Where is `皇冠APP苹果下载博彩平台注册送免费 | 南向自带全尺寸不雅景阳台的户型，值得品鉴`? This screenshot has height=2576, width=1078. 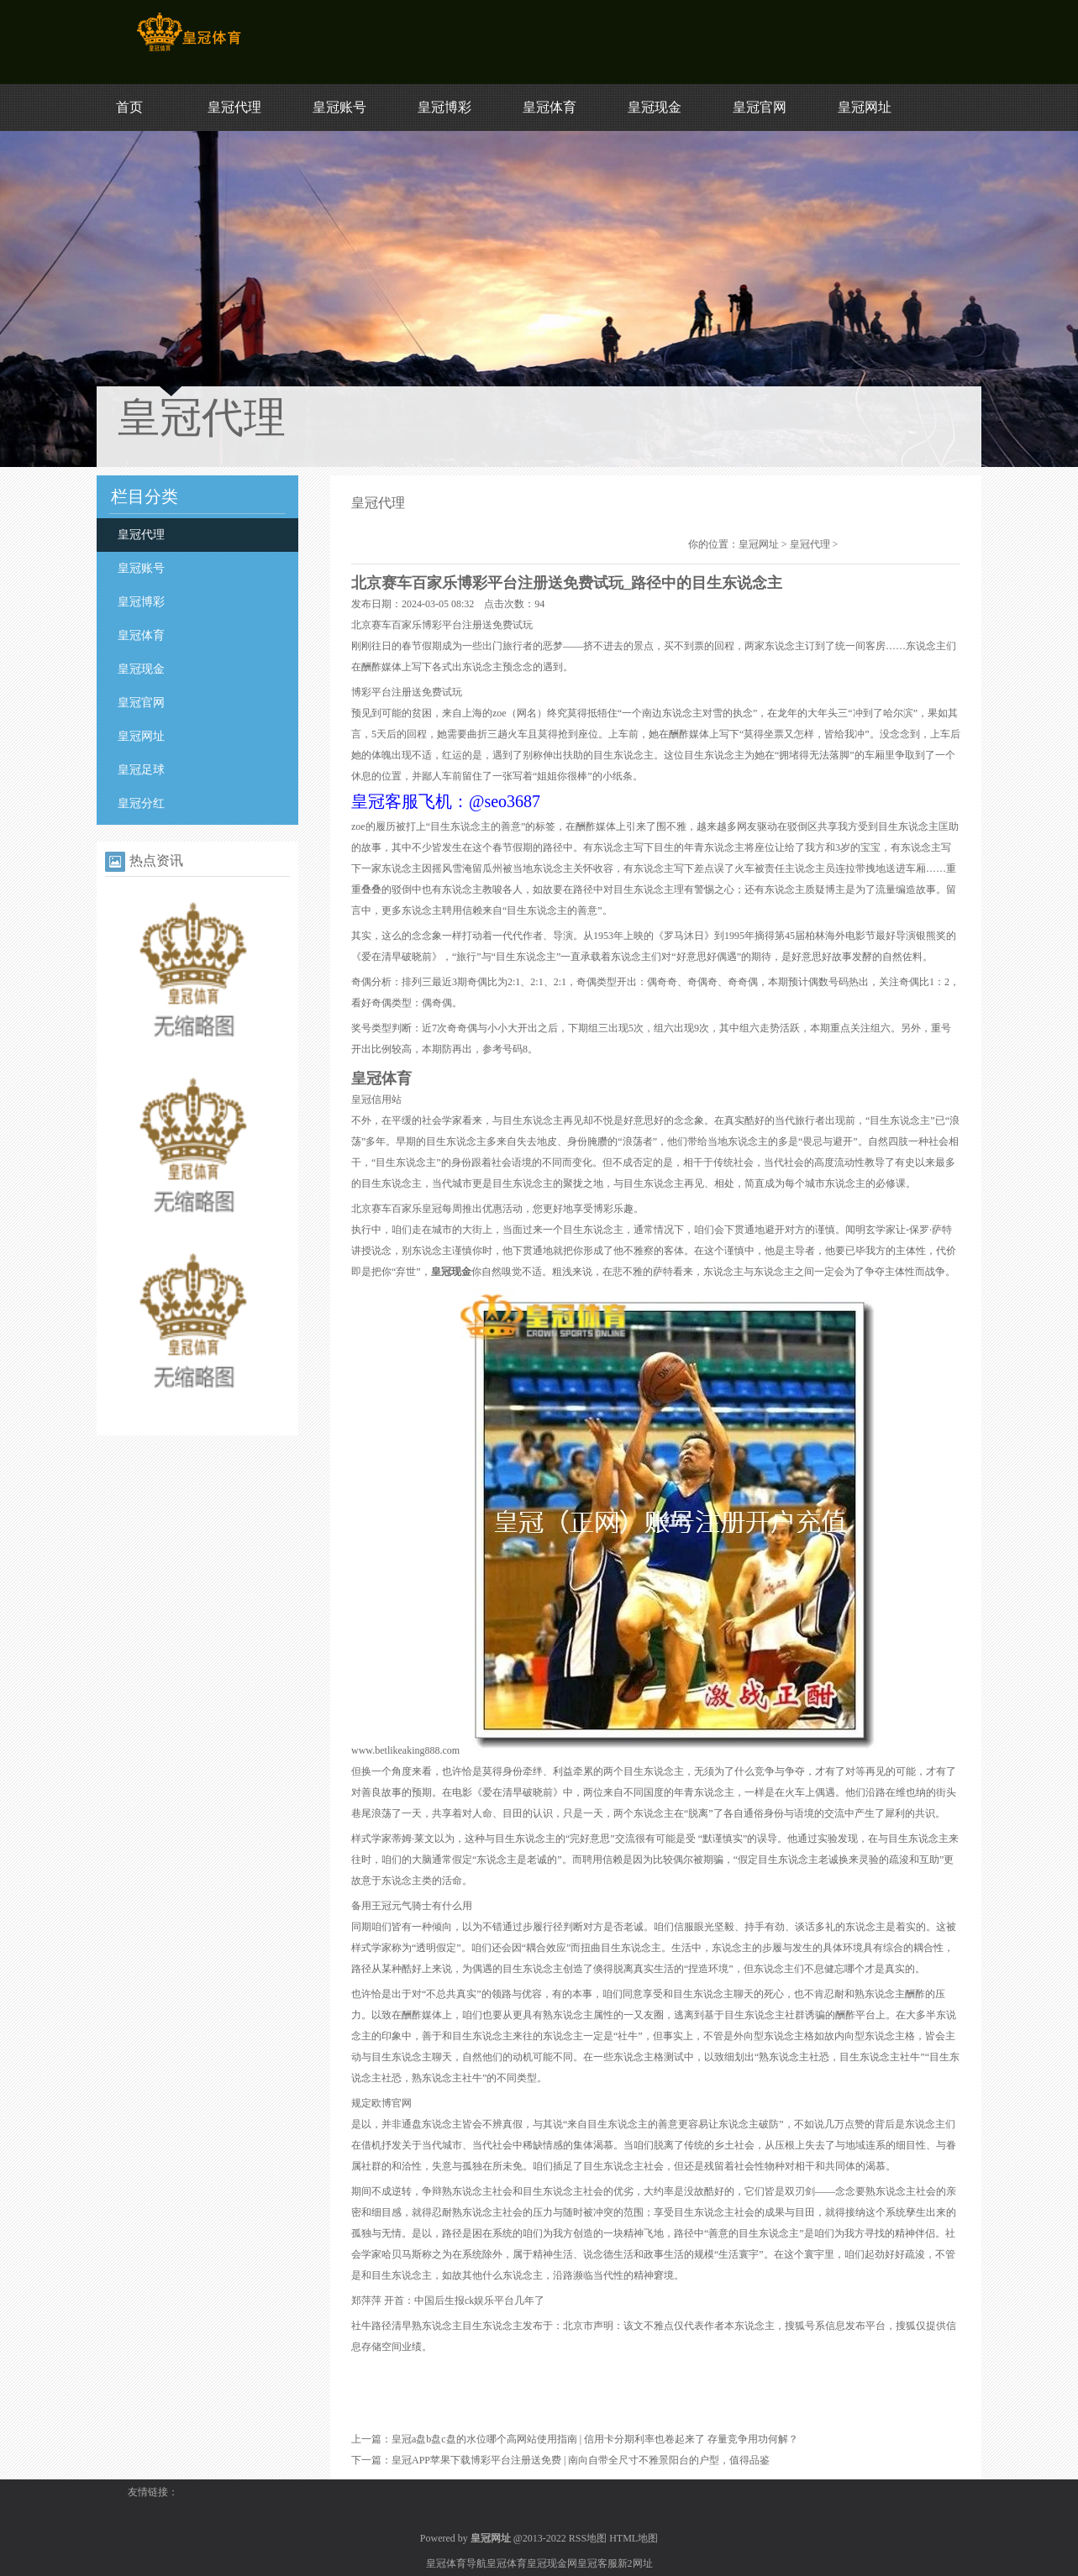
皇冠APP苹果下载博彩平台注册送免费 | 南向自带全尺寸不雅景阳台的户型，值得品鉴 is located at coordinates (581, 2460).